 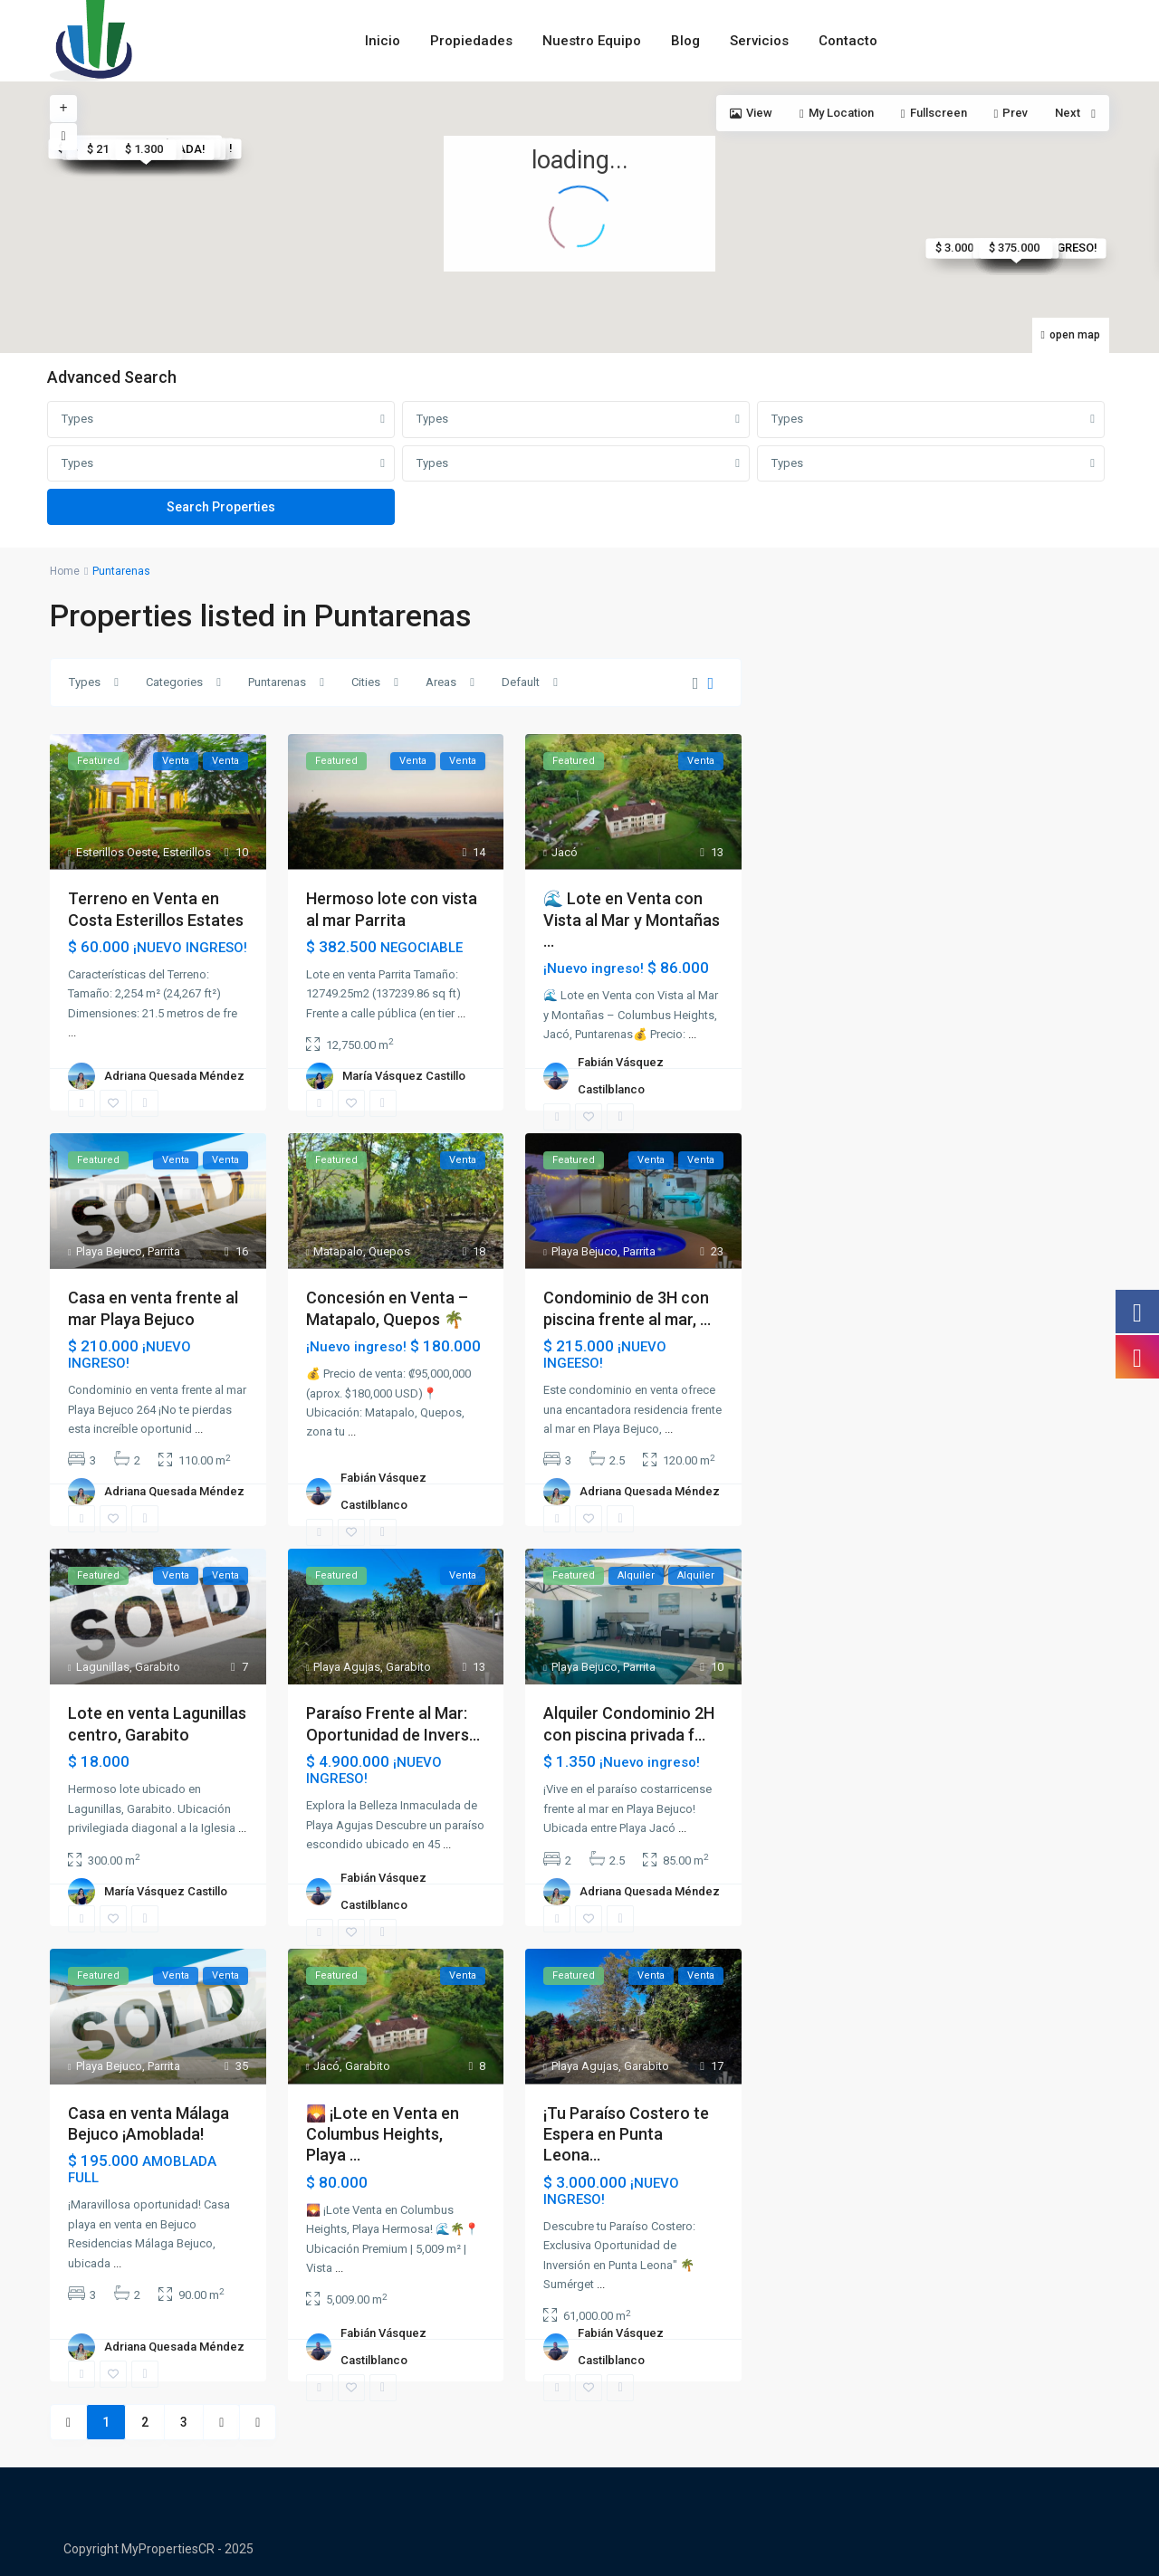 I want to click on ¡Tu Paraíso Costero te Espera en Punta Leona..., so click(x=626, y=2134).